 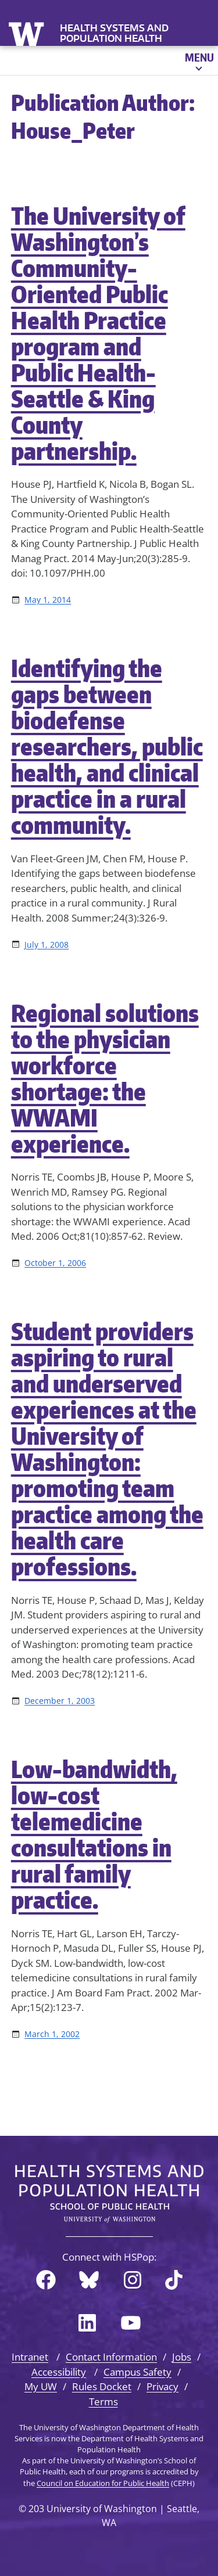 What do you see at coordinates (40, 2386) in the screenshot?
I see `My UW` at bounding box center [40, 2386].